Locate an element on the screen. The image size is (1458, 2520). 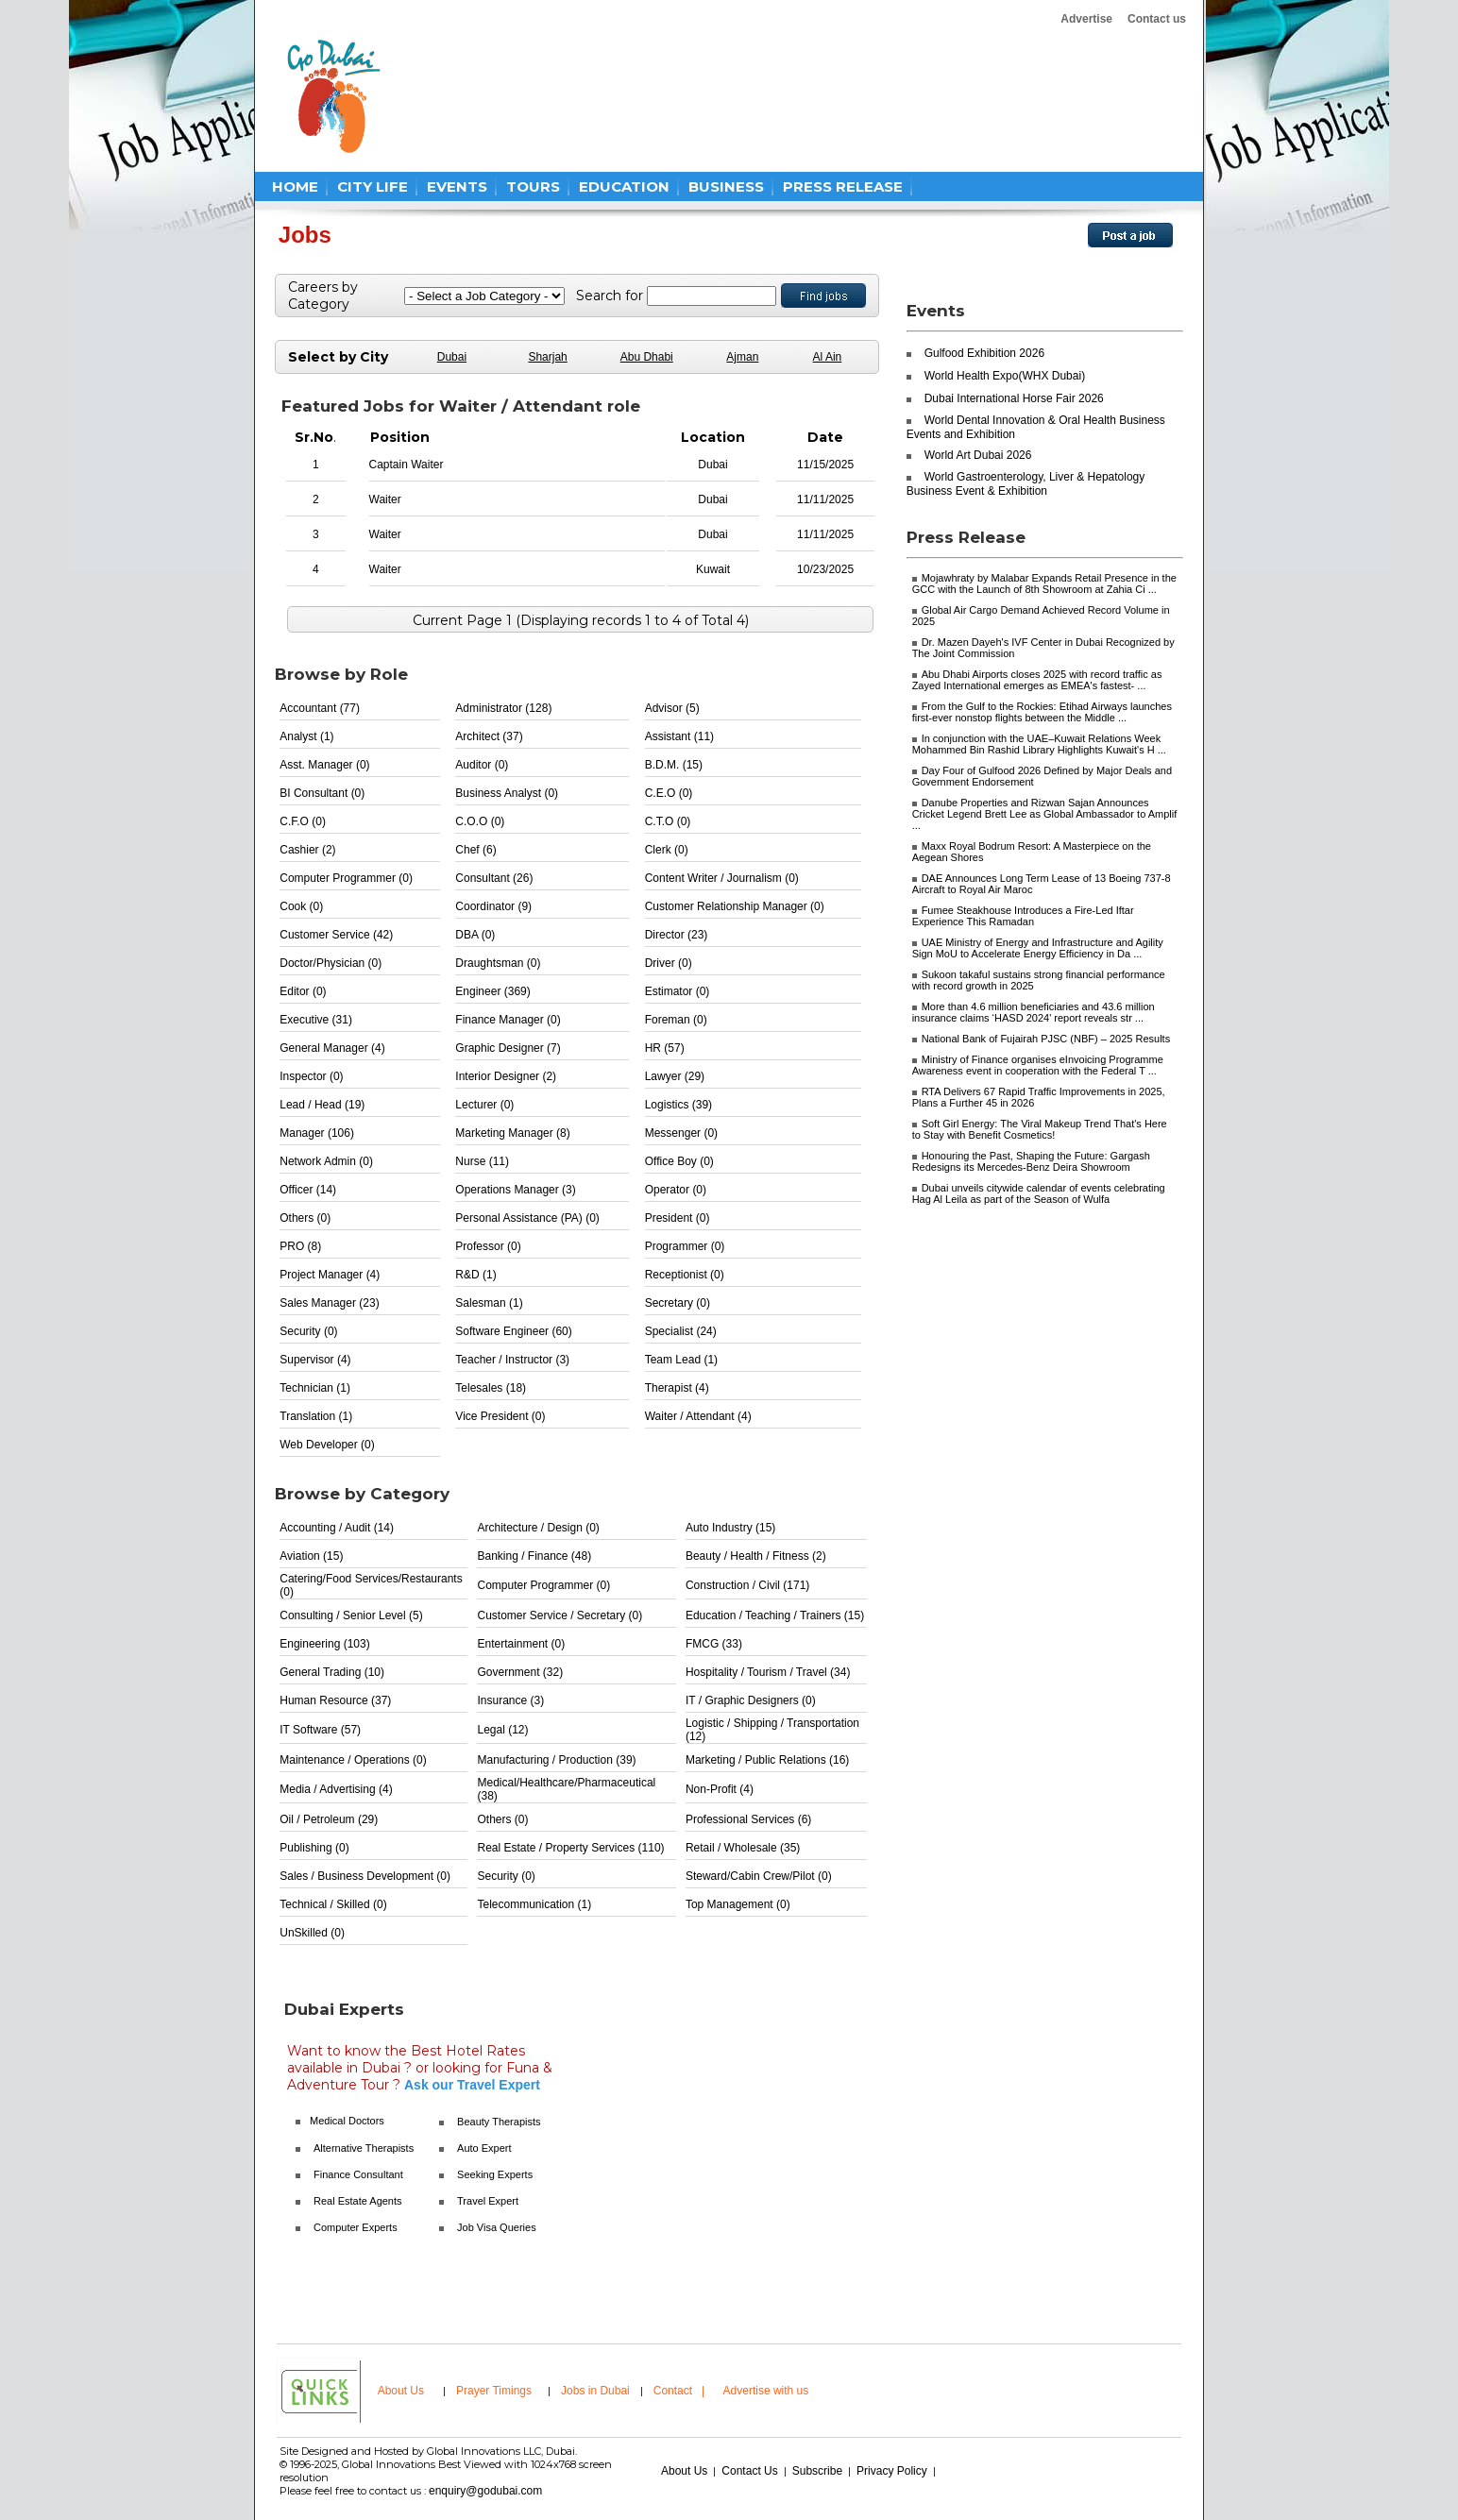
Dubai unveils citywide calendar of events celebrating Hag Al Leila as part of the Season of Wulfa is located at coordinates (1038, 1193).